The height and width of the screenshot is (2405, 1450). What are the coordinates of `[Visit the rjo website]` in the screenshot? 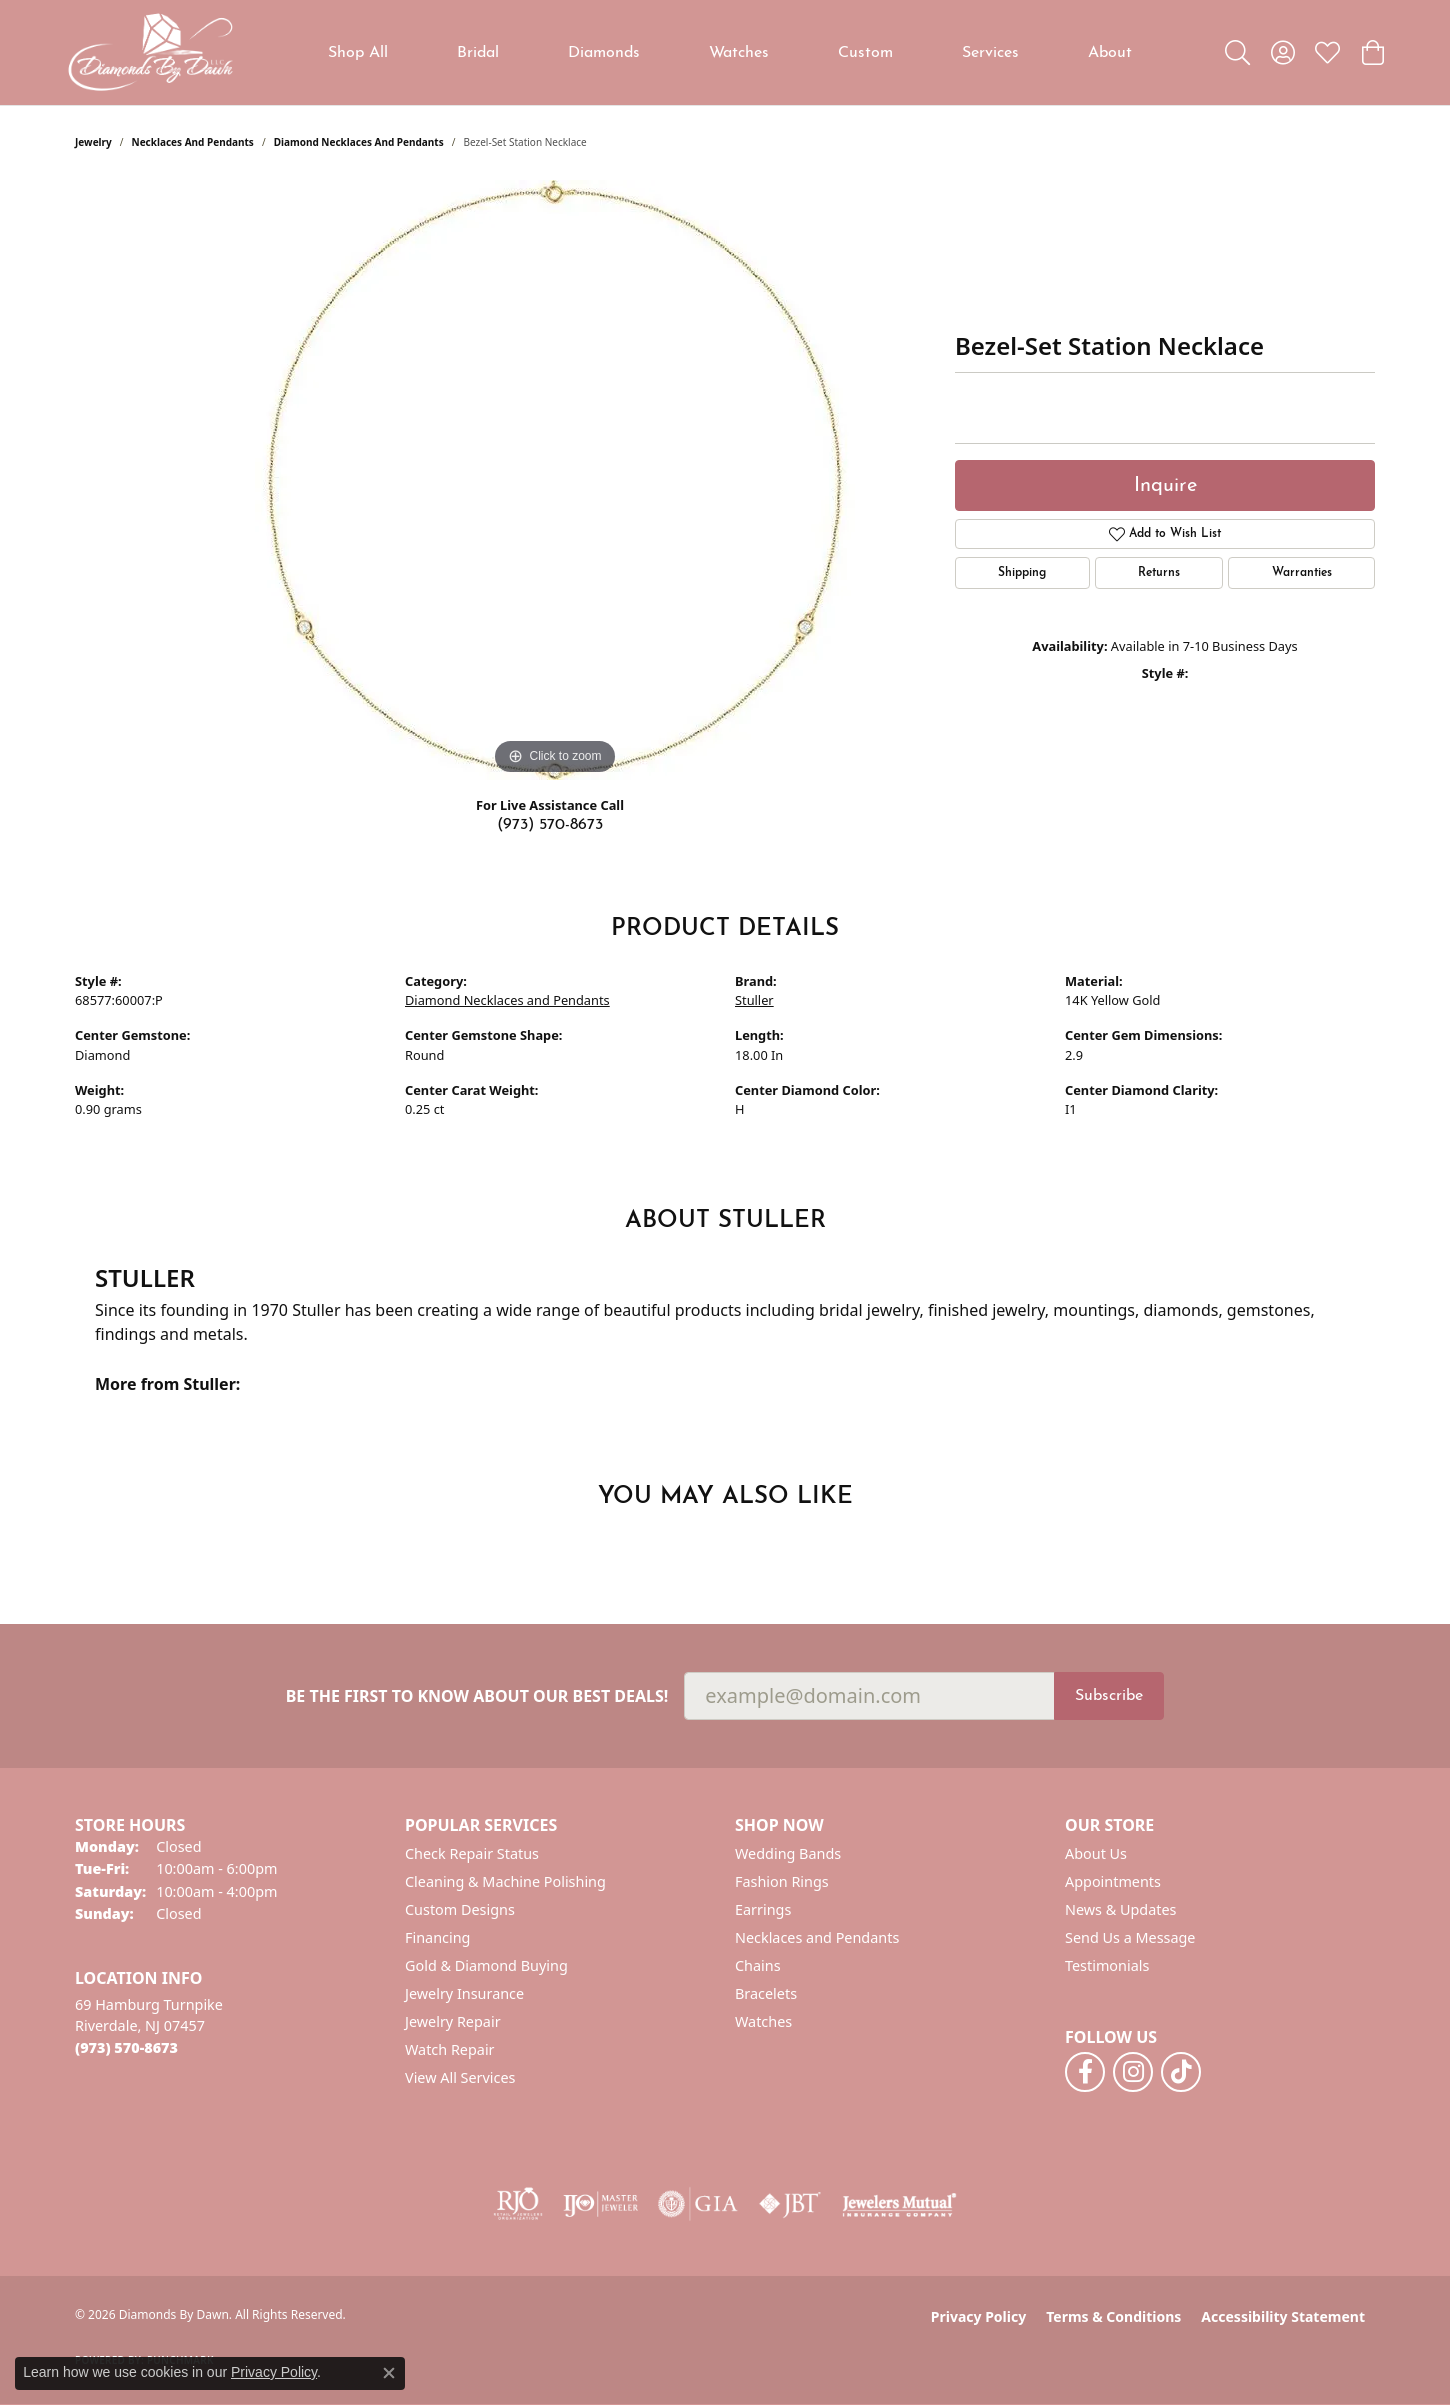 It's located at (518, 2204).